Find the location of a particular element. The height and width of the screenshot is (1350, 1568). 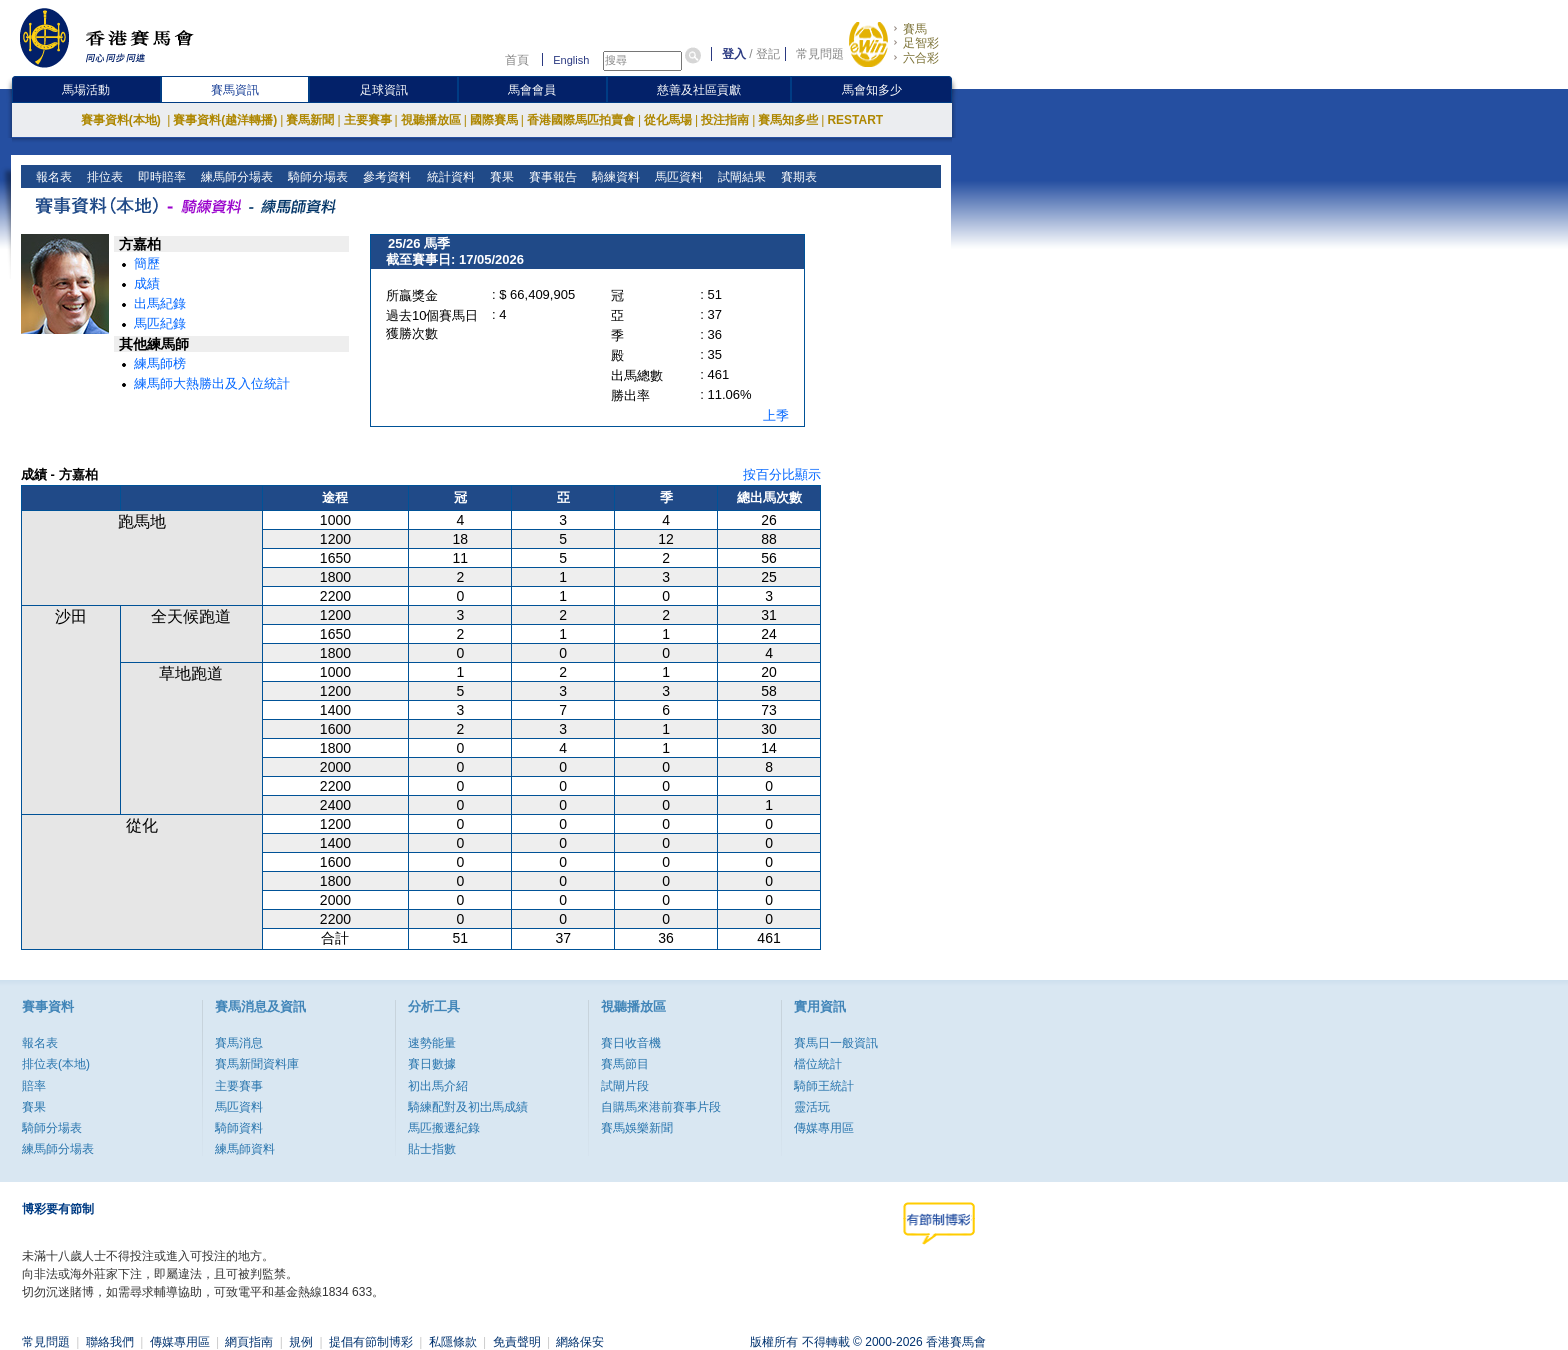

提倡有節制博彩 is located at coordinates (371, 1342).